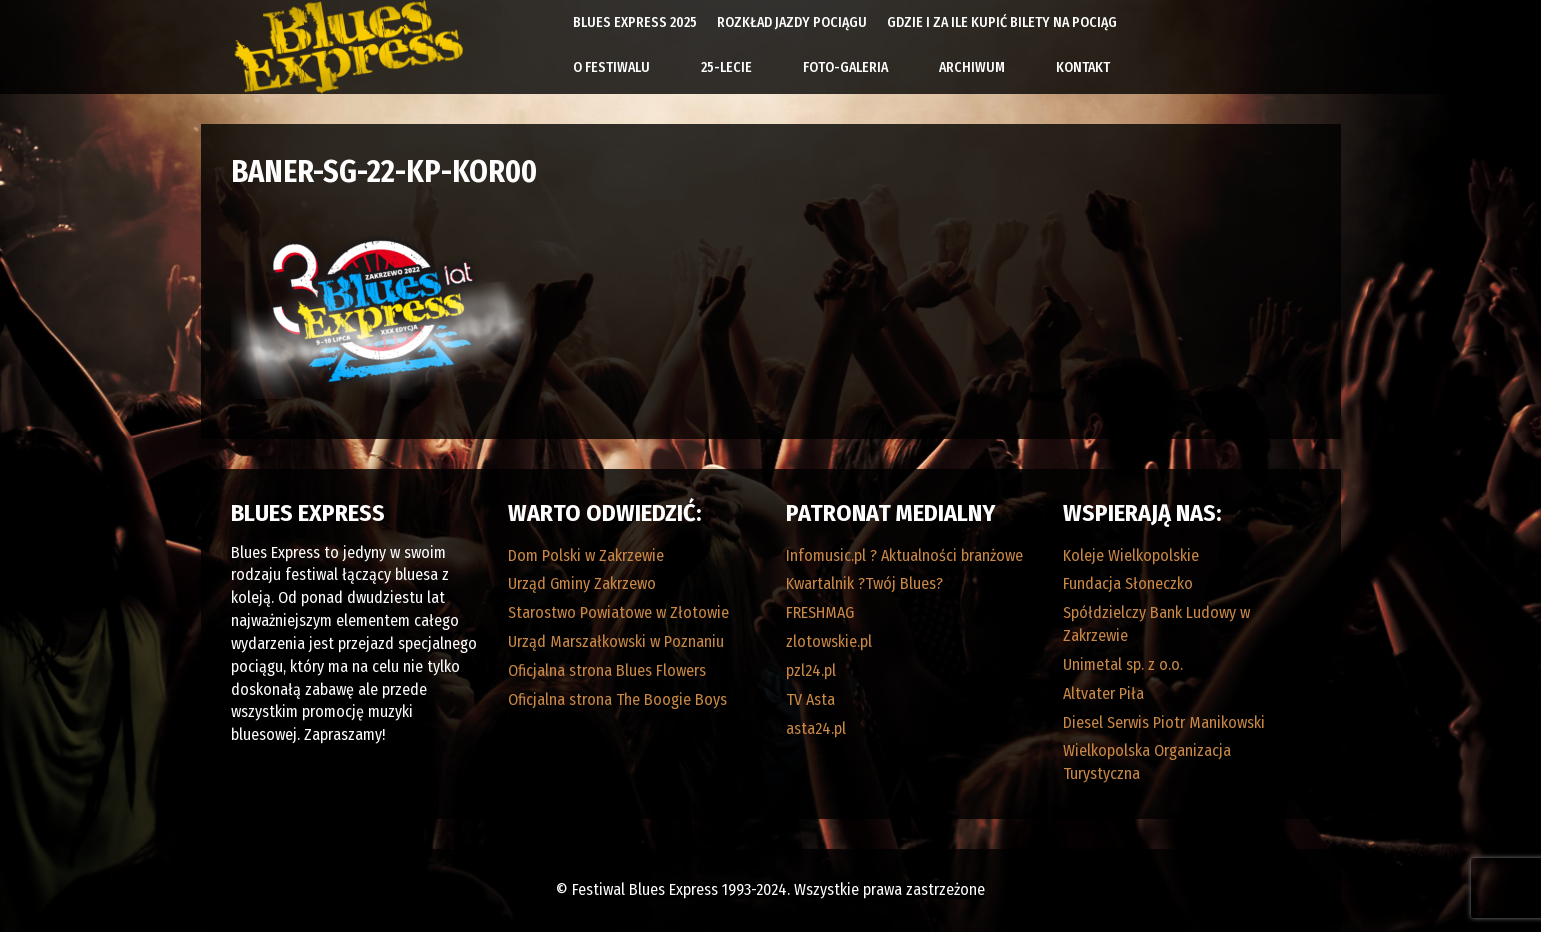 Image resolution: width=1541 pixels, height=932 pixels. Describe the element at coordinates (816, 728) in the screenshot. I see `asta24.pl` at that location.